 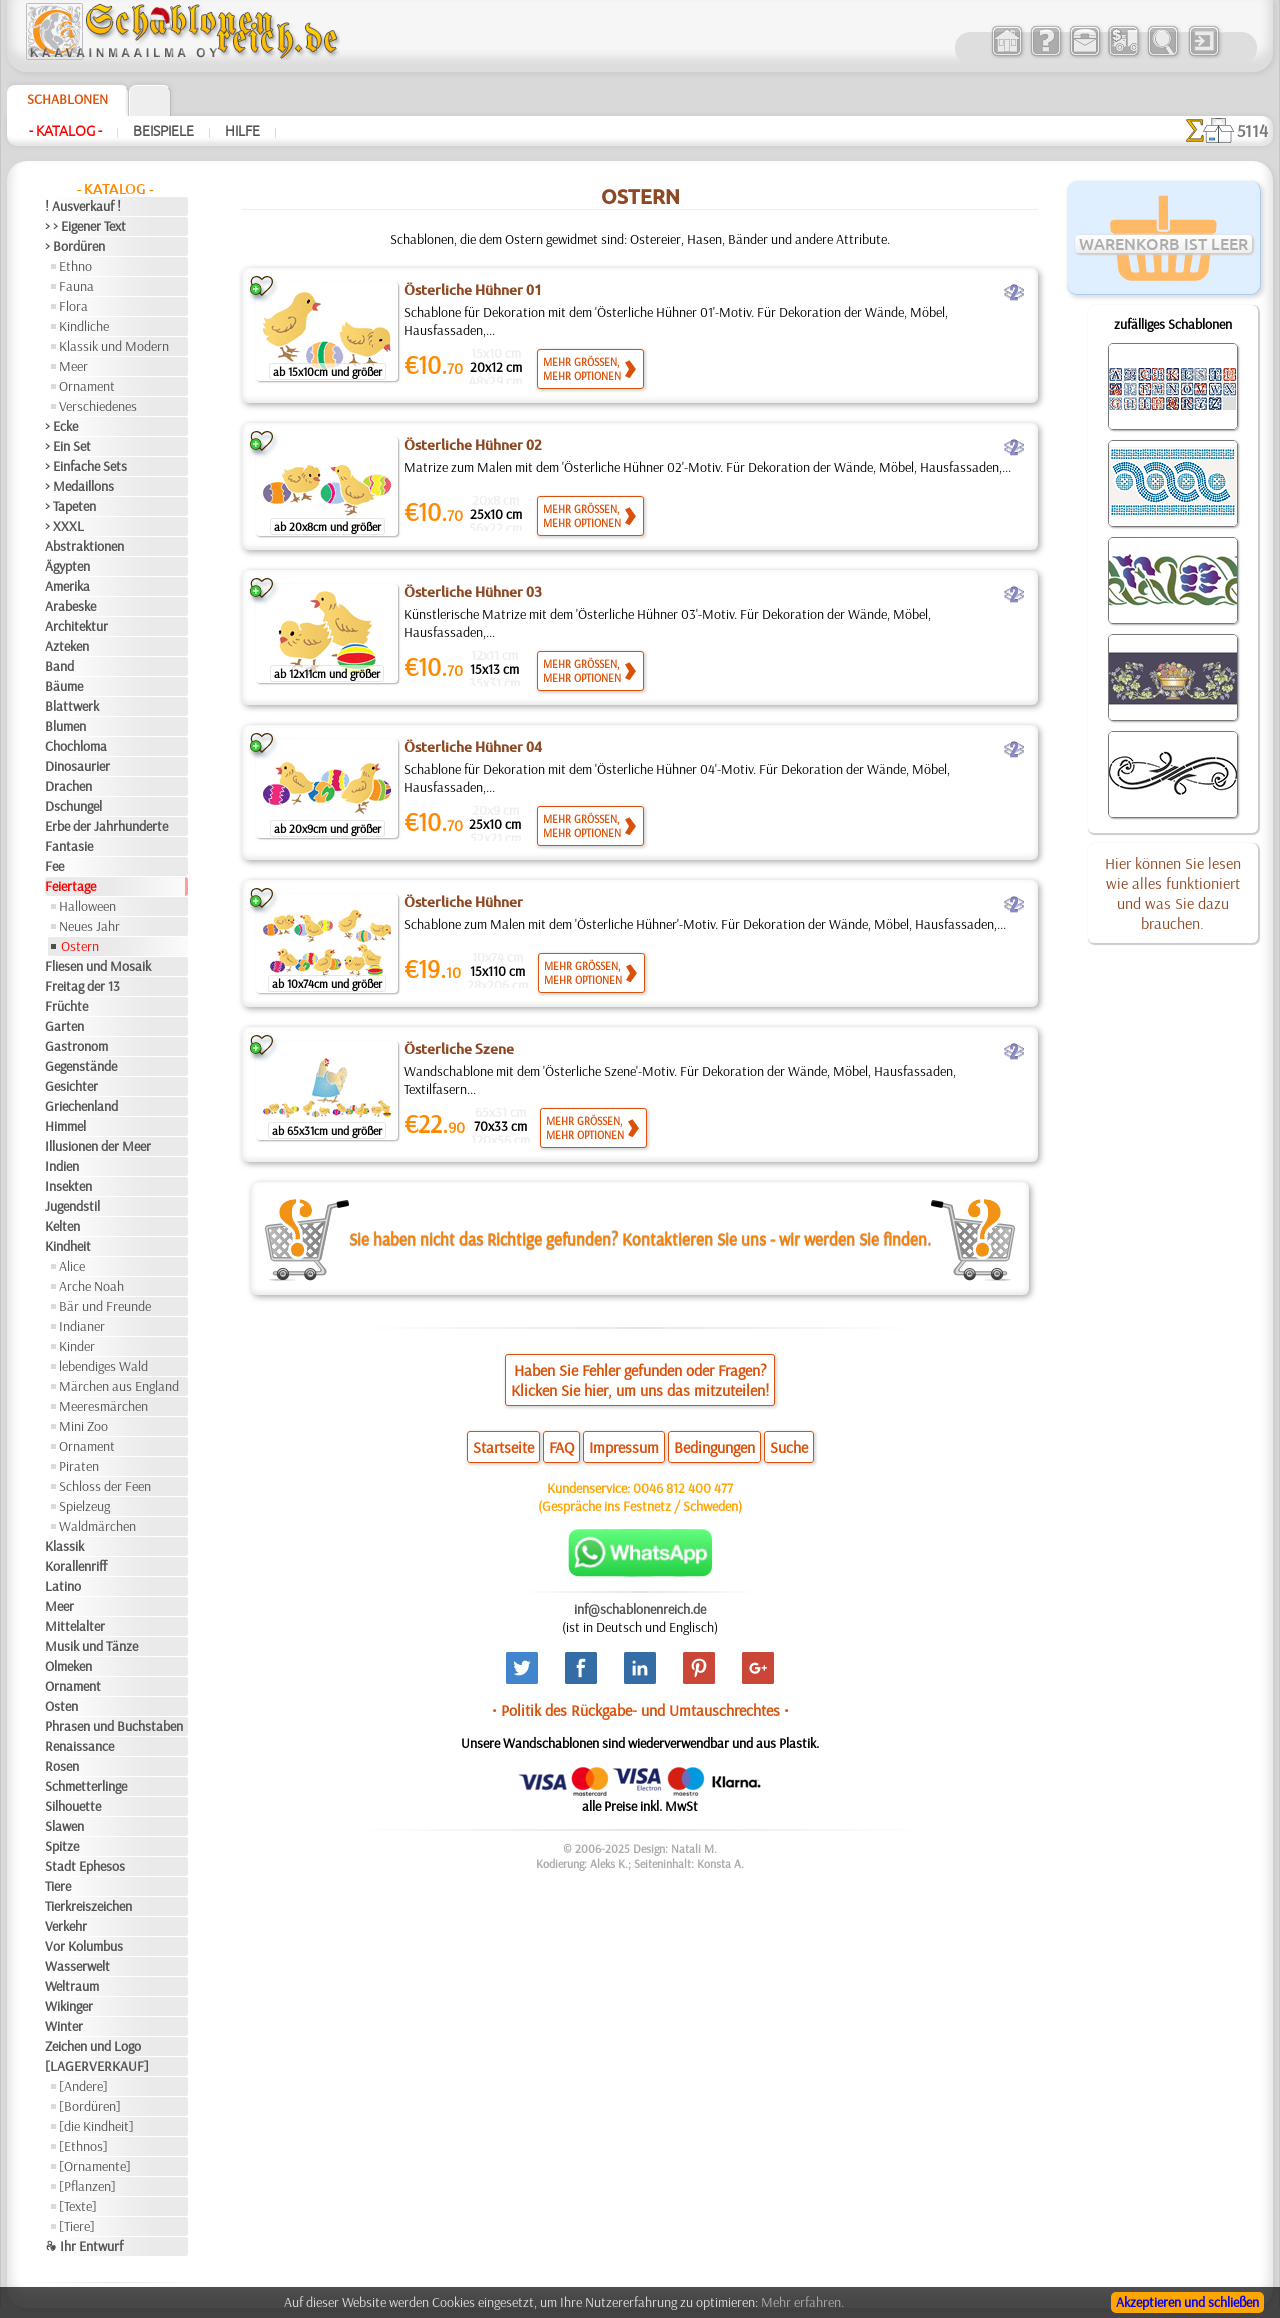 What do you see at coordinates (68, 1666) in the screenshot?
I see `Olmeken` at bounding box center [68, 1666].